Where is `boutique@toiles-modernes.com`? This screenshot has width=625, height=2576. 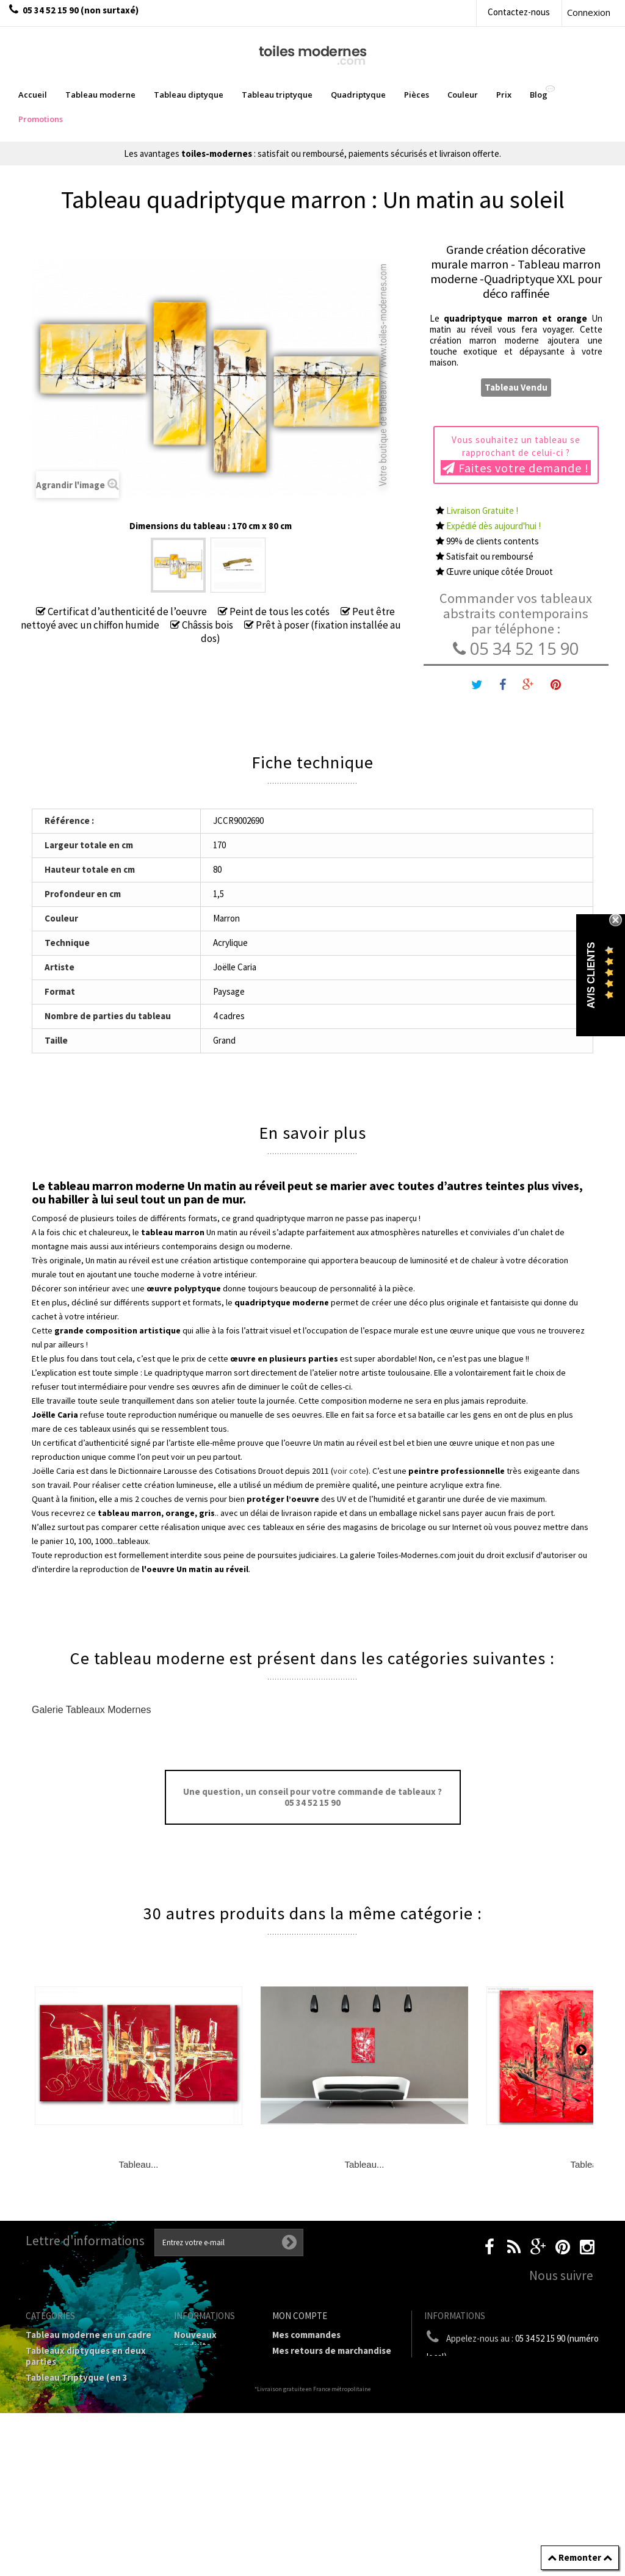 boutique@toiles-modernes.com is located at coordinates (536, 2379).